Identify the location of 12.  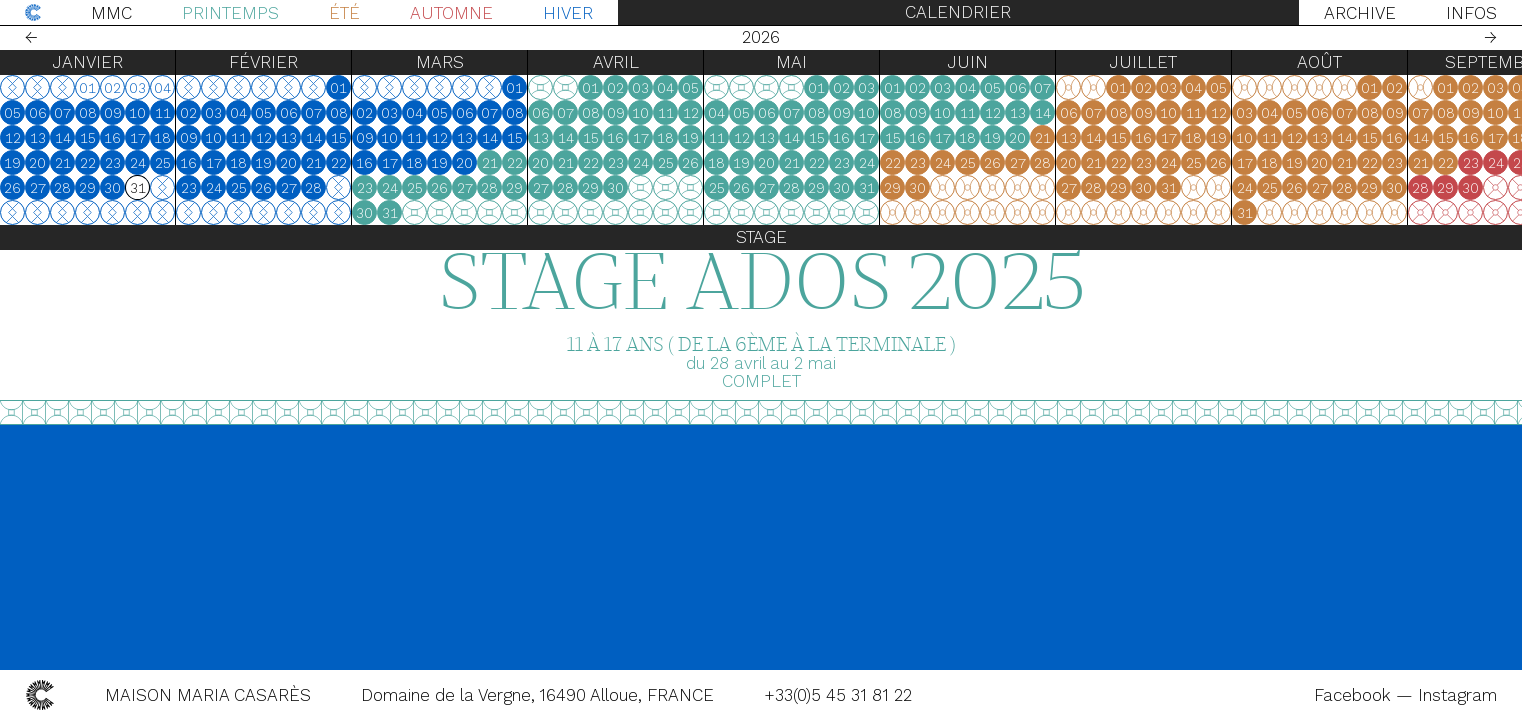
(13, 138).